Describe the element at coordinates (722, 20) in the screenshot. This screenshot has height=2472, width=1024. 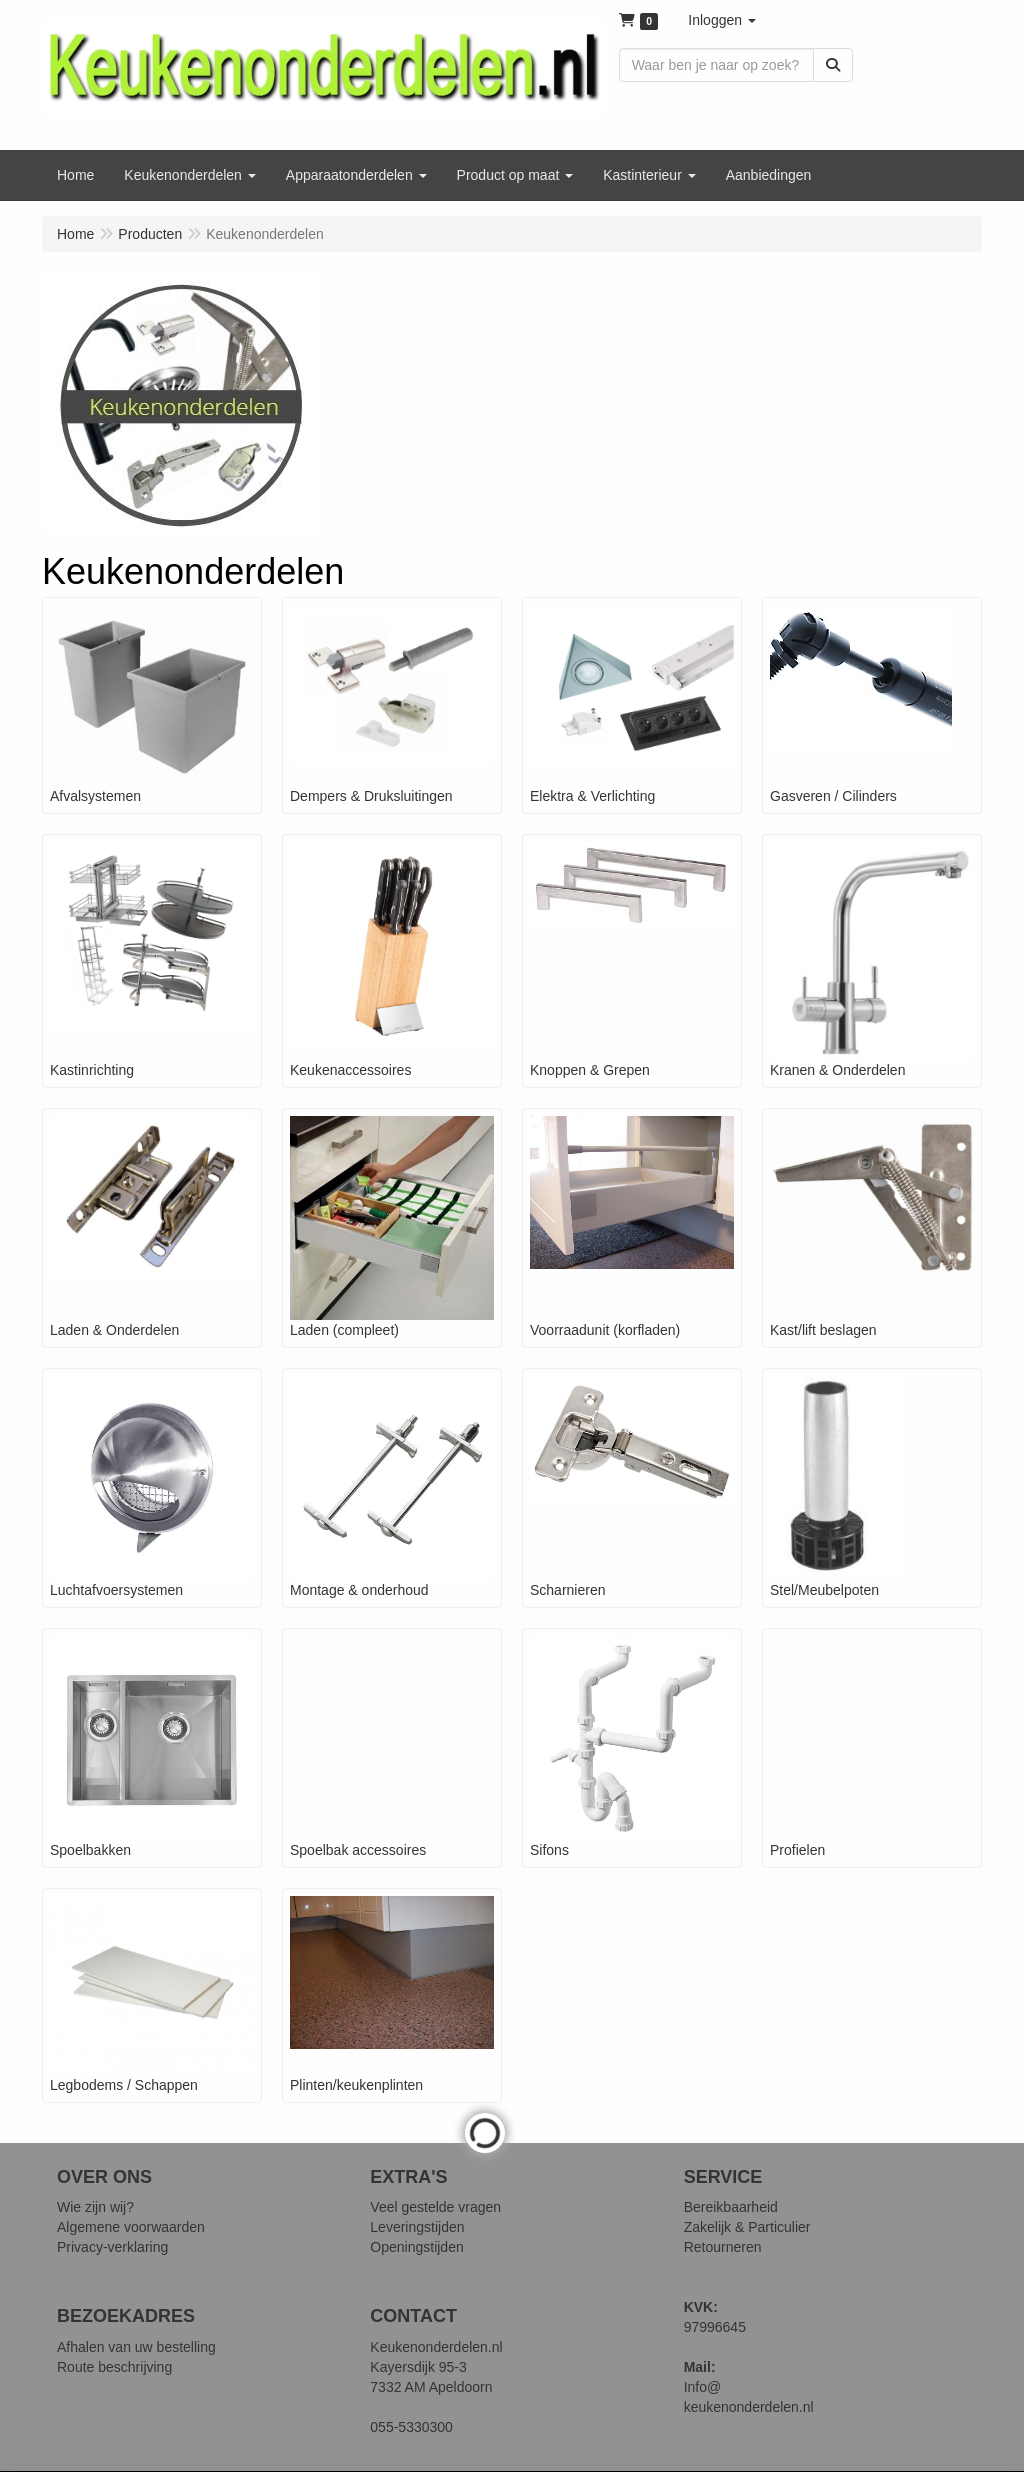
I see `[button]` at that location.